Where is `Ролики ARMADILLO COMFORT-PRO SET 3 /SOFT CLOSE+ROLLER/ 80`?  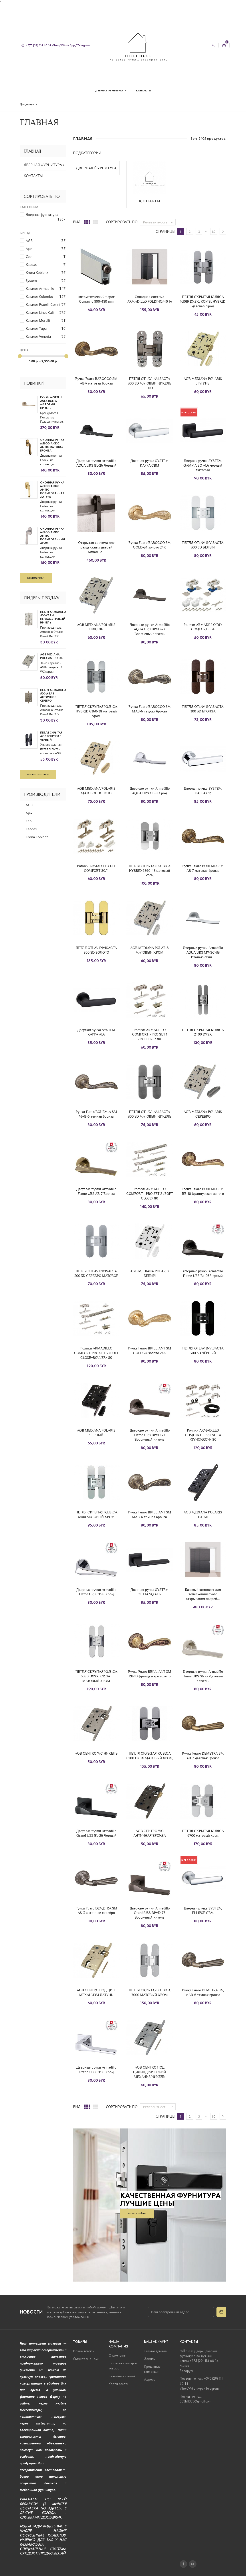 Ролики ARMADILLO COMFORT-PRO SET 3 /SOFT CLOSE+ROLLER/ 80 is located at coordinates (96, 1352).